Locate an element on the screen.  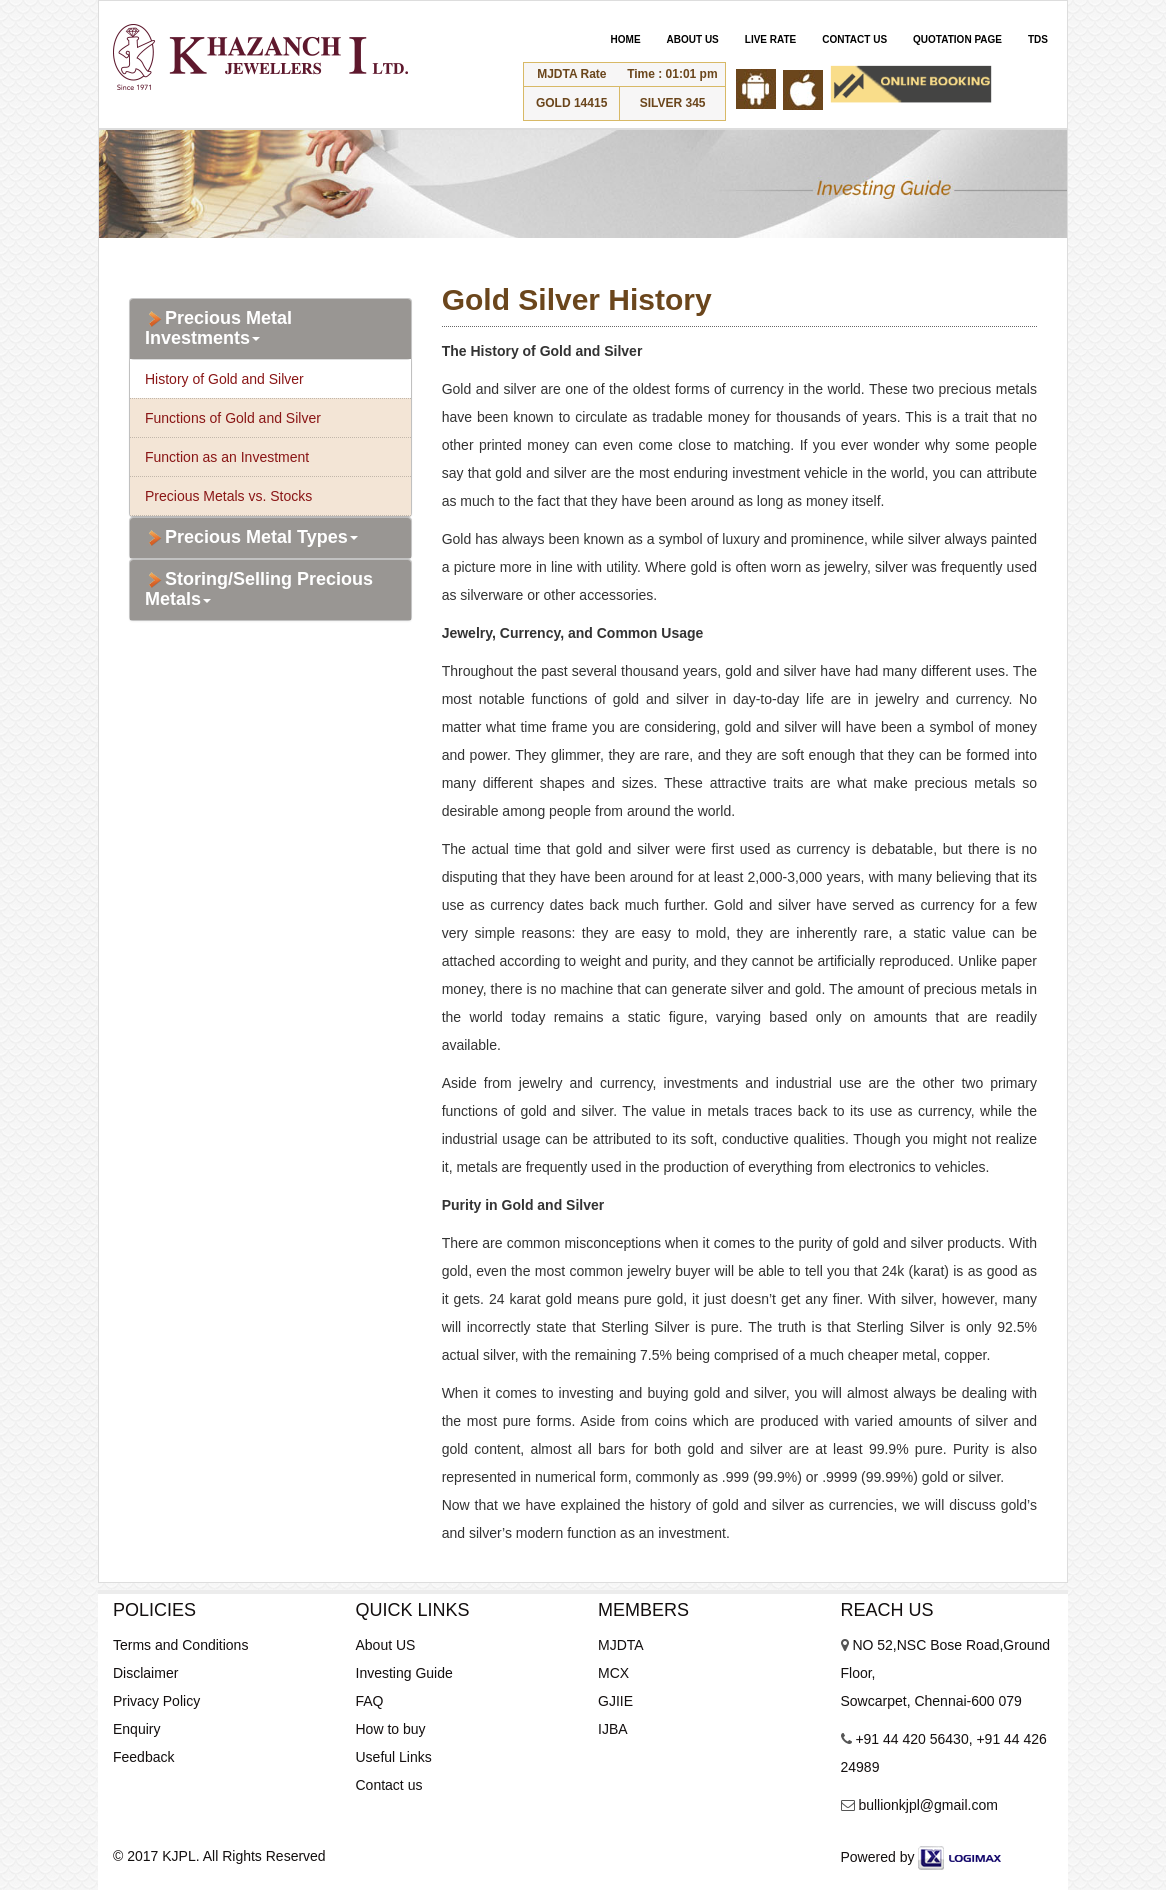
Feedback is located at coordinates (143, 1757).